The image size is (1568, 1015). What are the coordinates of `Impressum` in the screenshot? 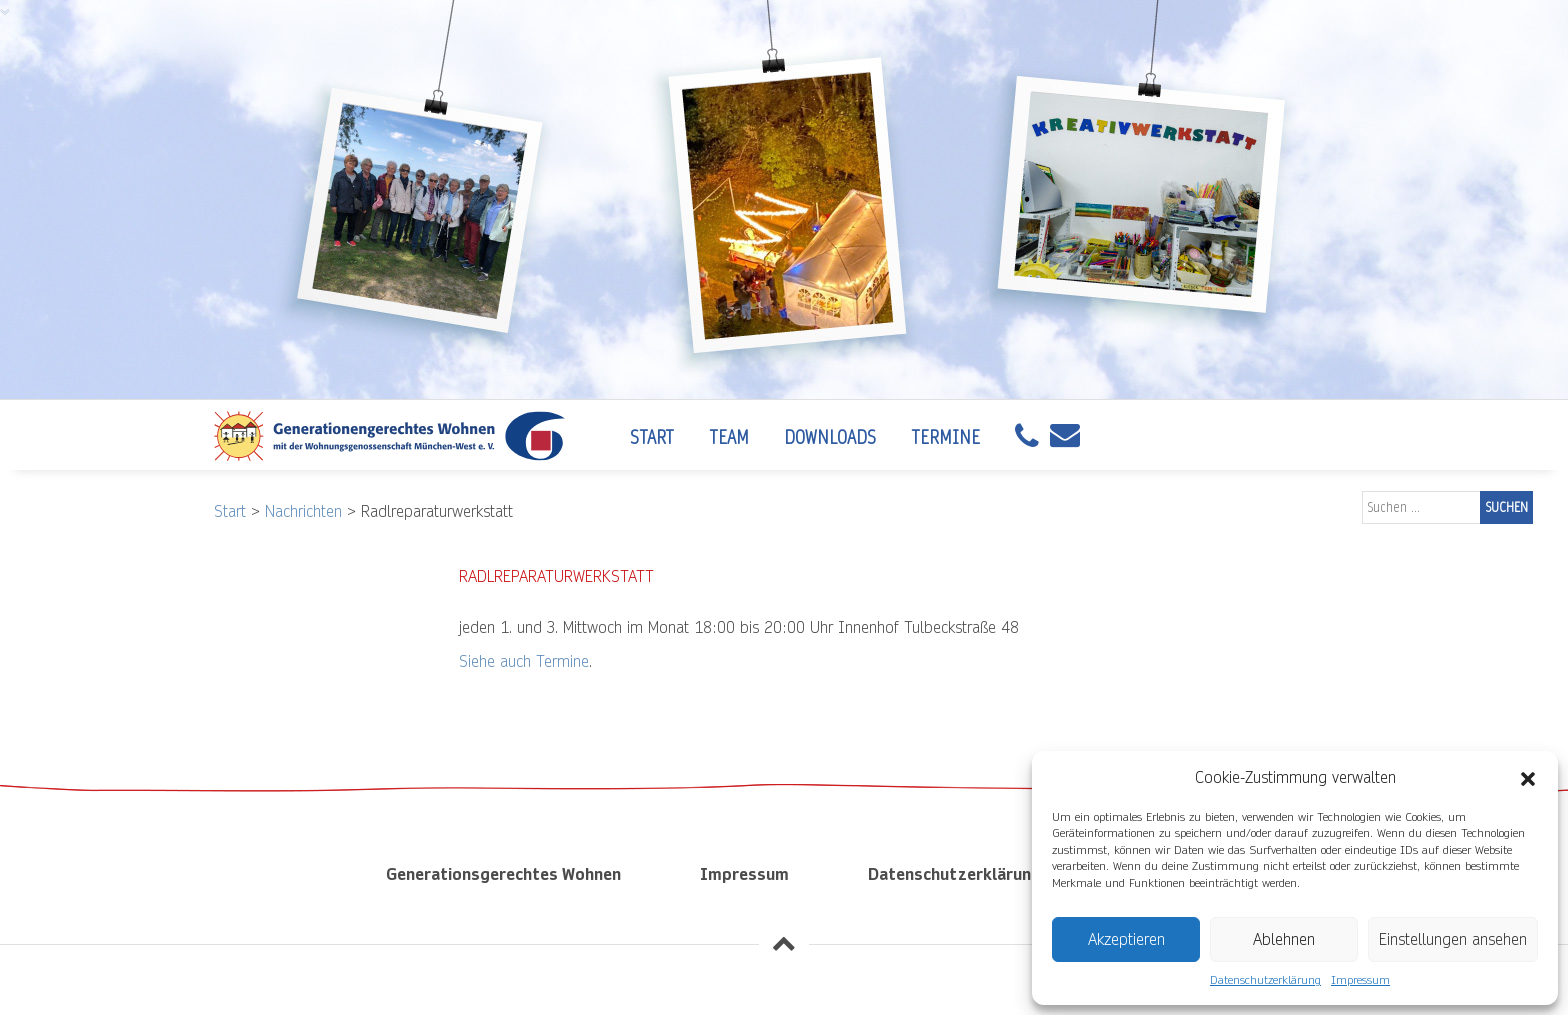 It's located at (1360, 980).